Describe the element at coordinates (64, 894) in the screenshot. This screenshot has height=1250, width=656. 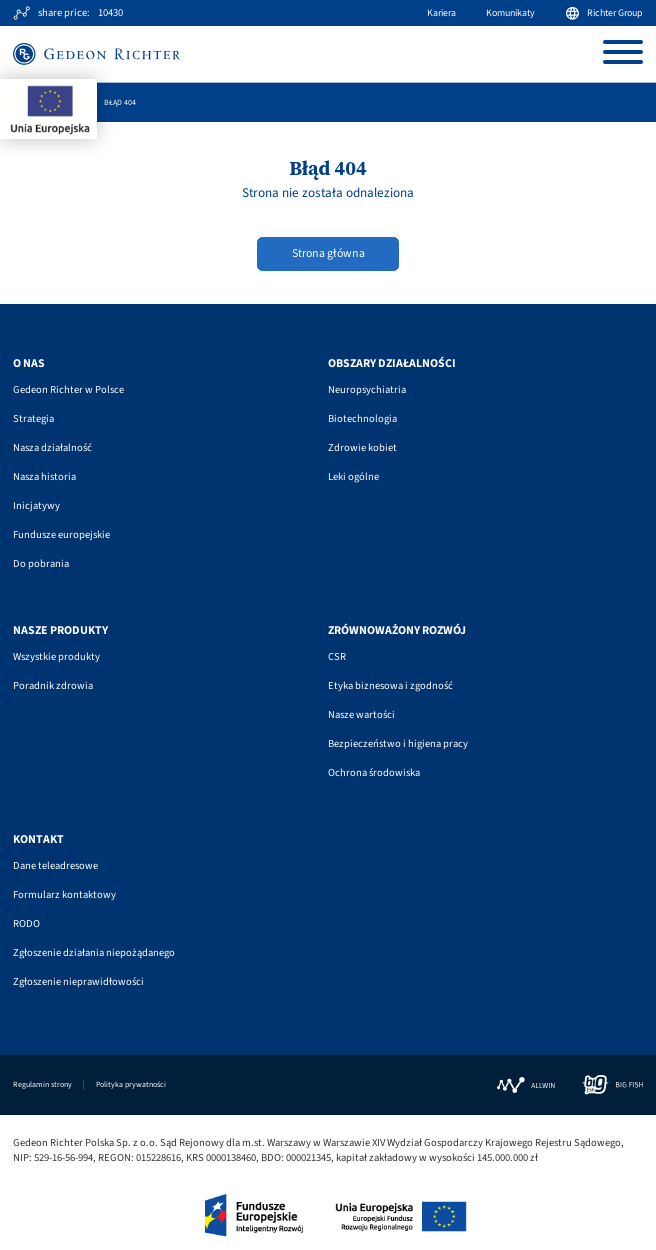
I see `Formularz kontaktowy` at that location.